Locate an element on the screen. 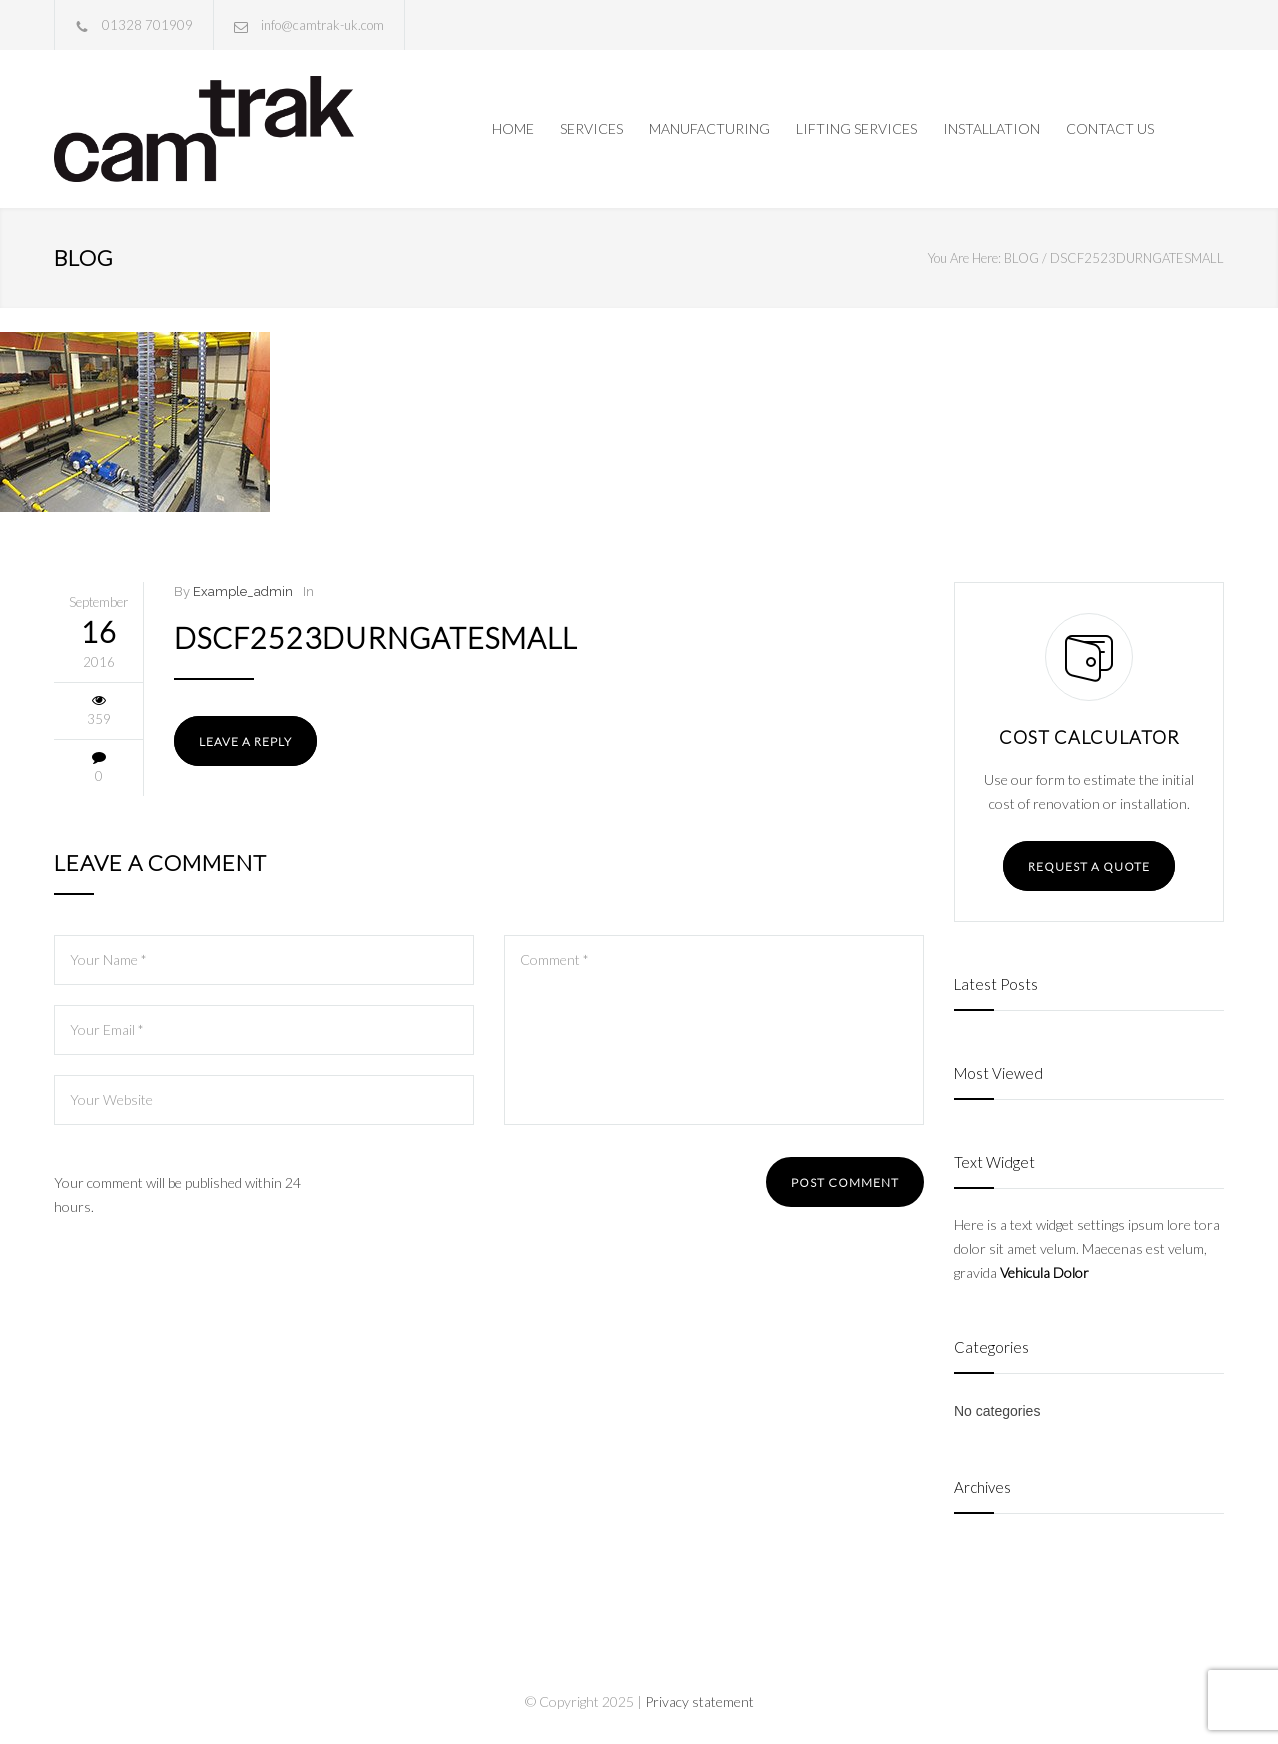  SERVICES is located at coordinates (591, 128).